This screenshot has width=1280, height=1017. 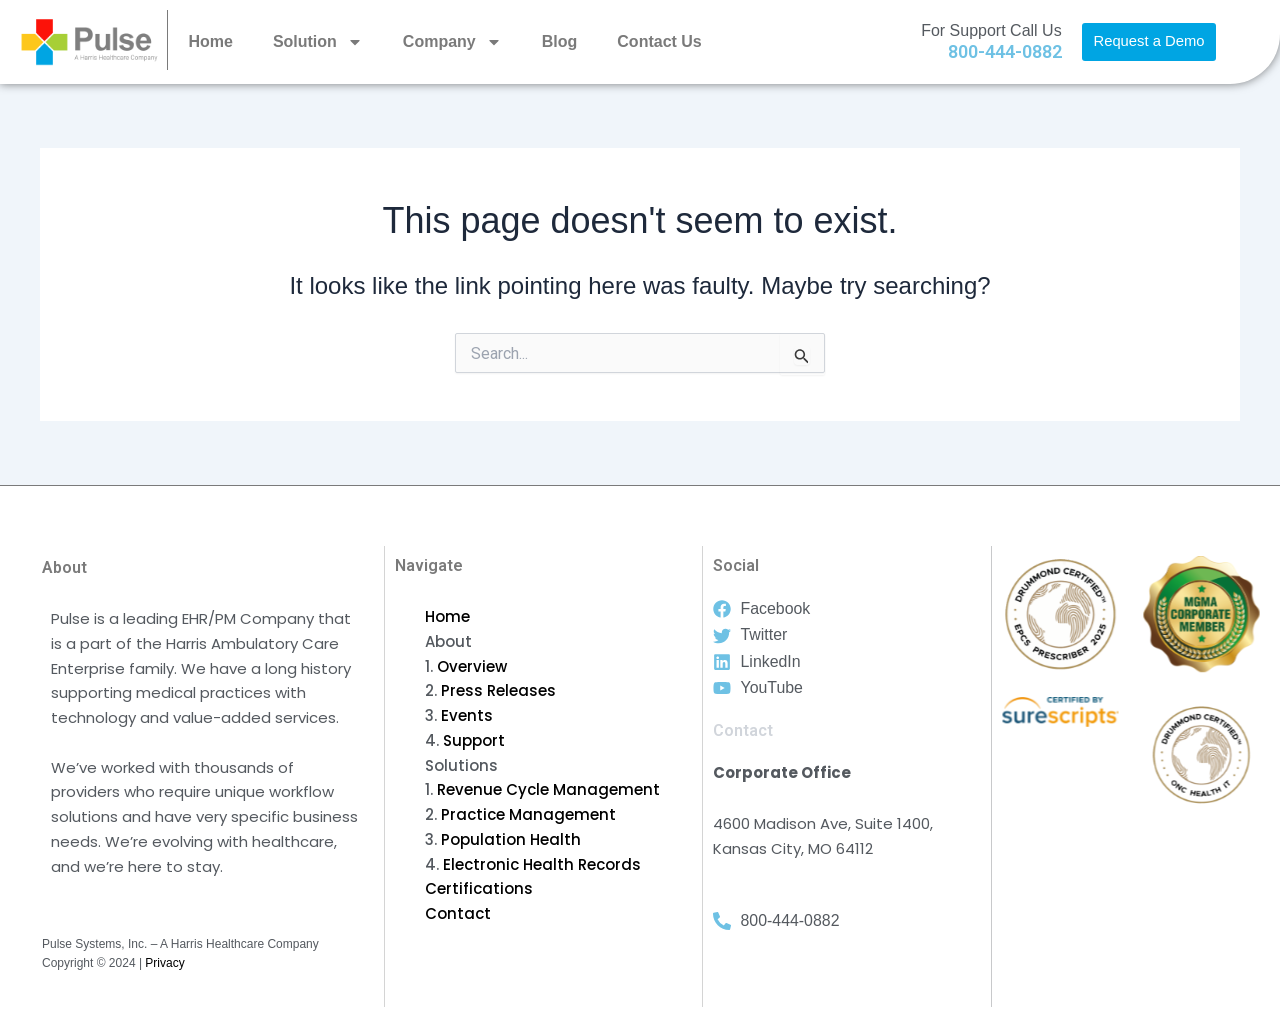 What do you see at coordinates (467, 715) in the screenshot?
I see `Events` at bounding box center [467, 715].